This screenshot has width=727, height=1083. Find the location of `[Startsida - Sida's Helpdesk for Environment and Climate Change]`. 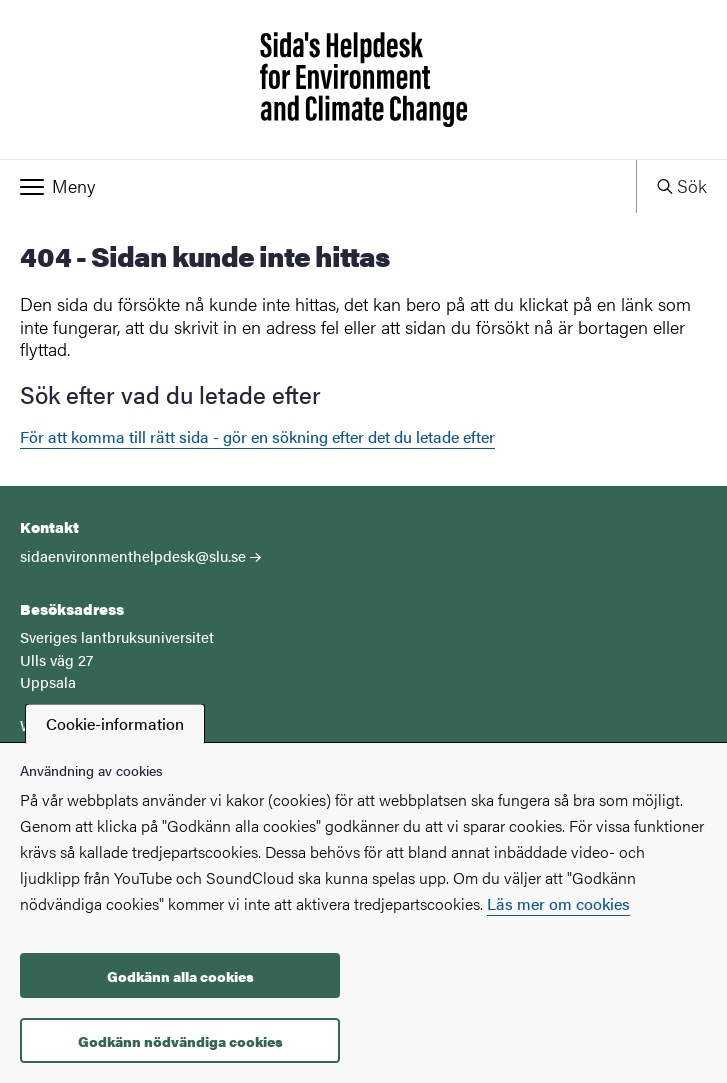

[Startsida - Sida's Helpdesk for Environment and Climate Change] is located at coordinates (363, 79).